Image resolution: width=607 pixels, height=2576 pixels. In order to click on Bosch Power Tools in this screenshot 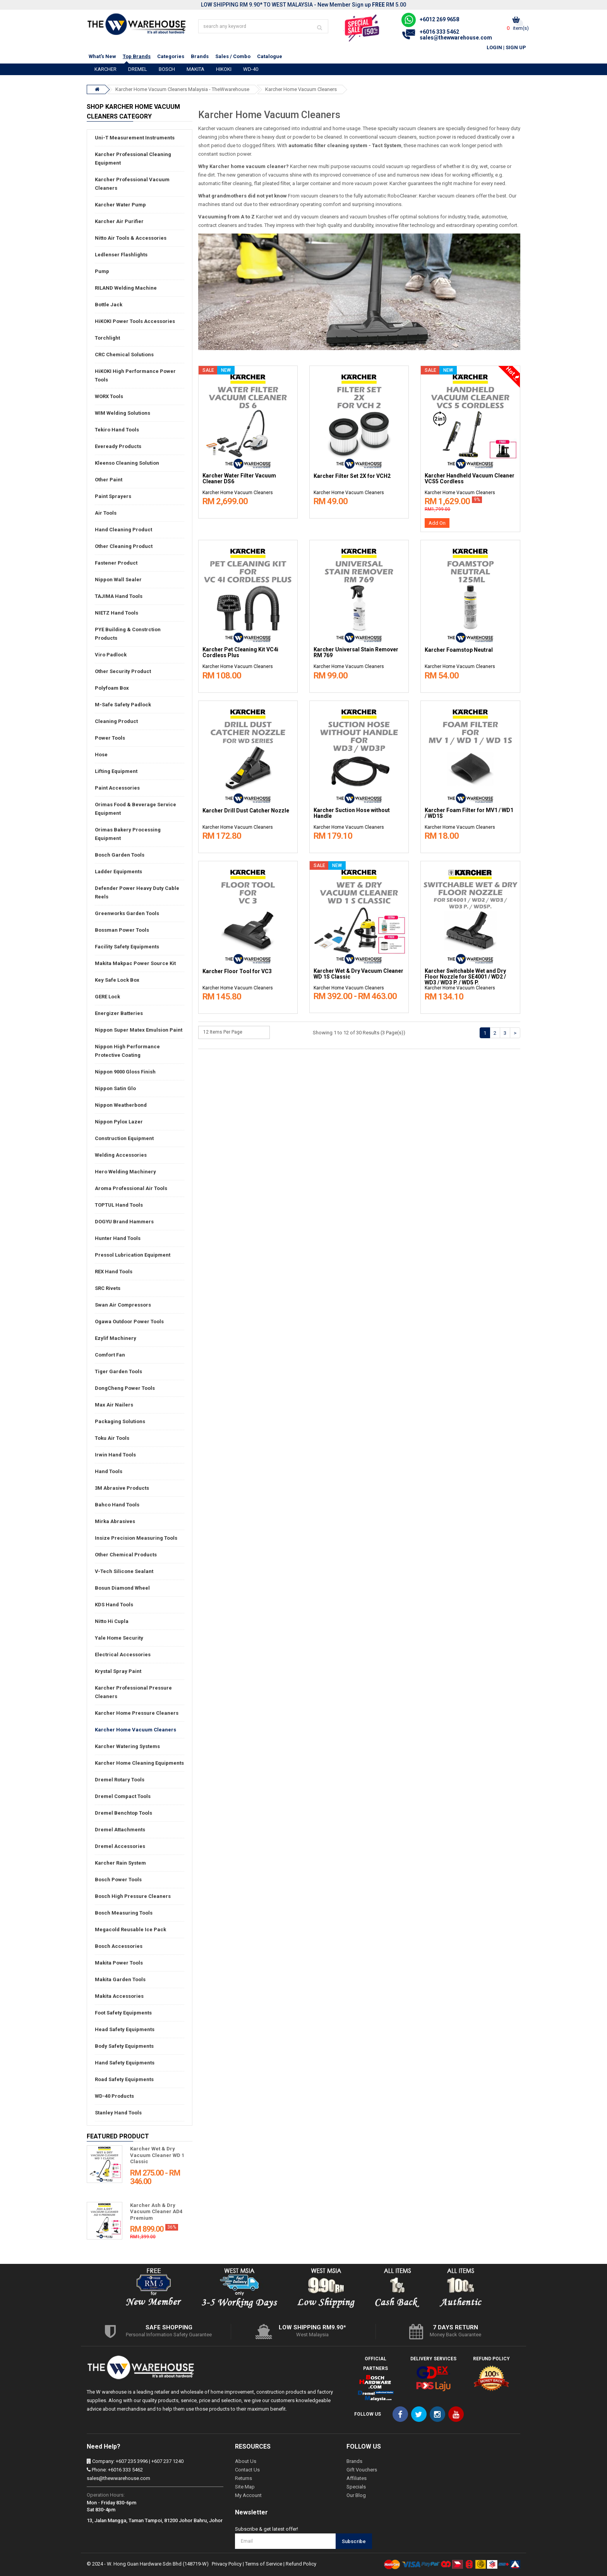, I will do `click(118, 1879)`.